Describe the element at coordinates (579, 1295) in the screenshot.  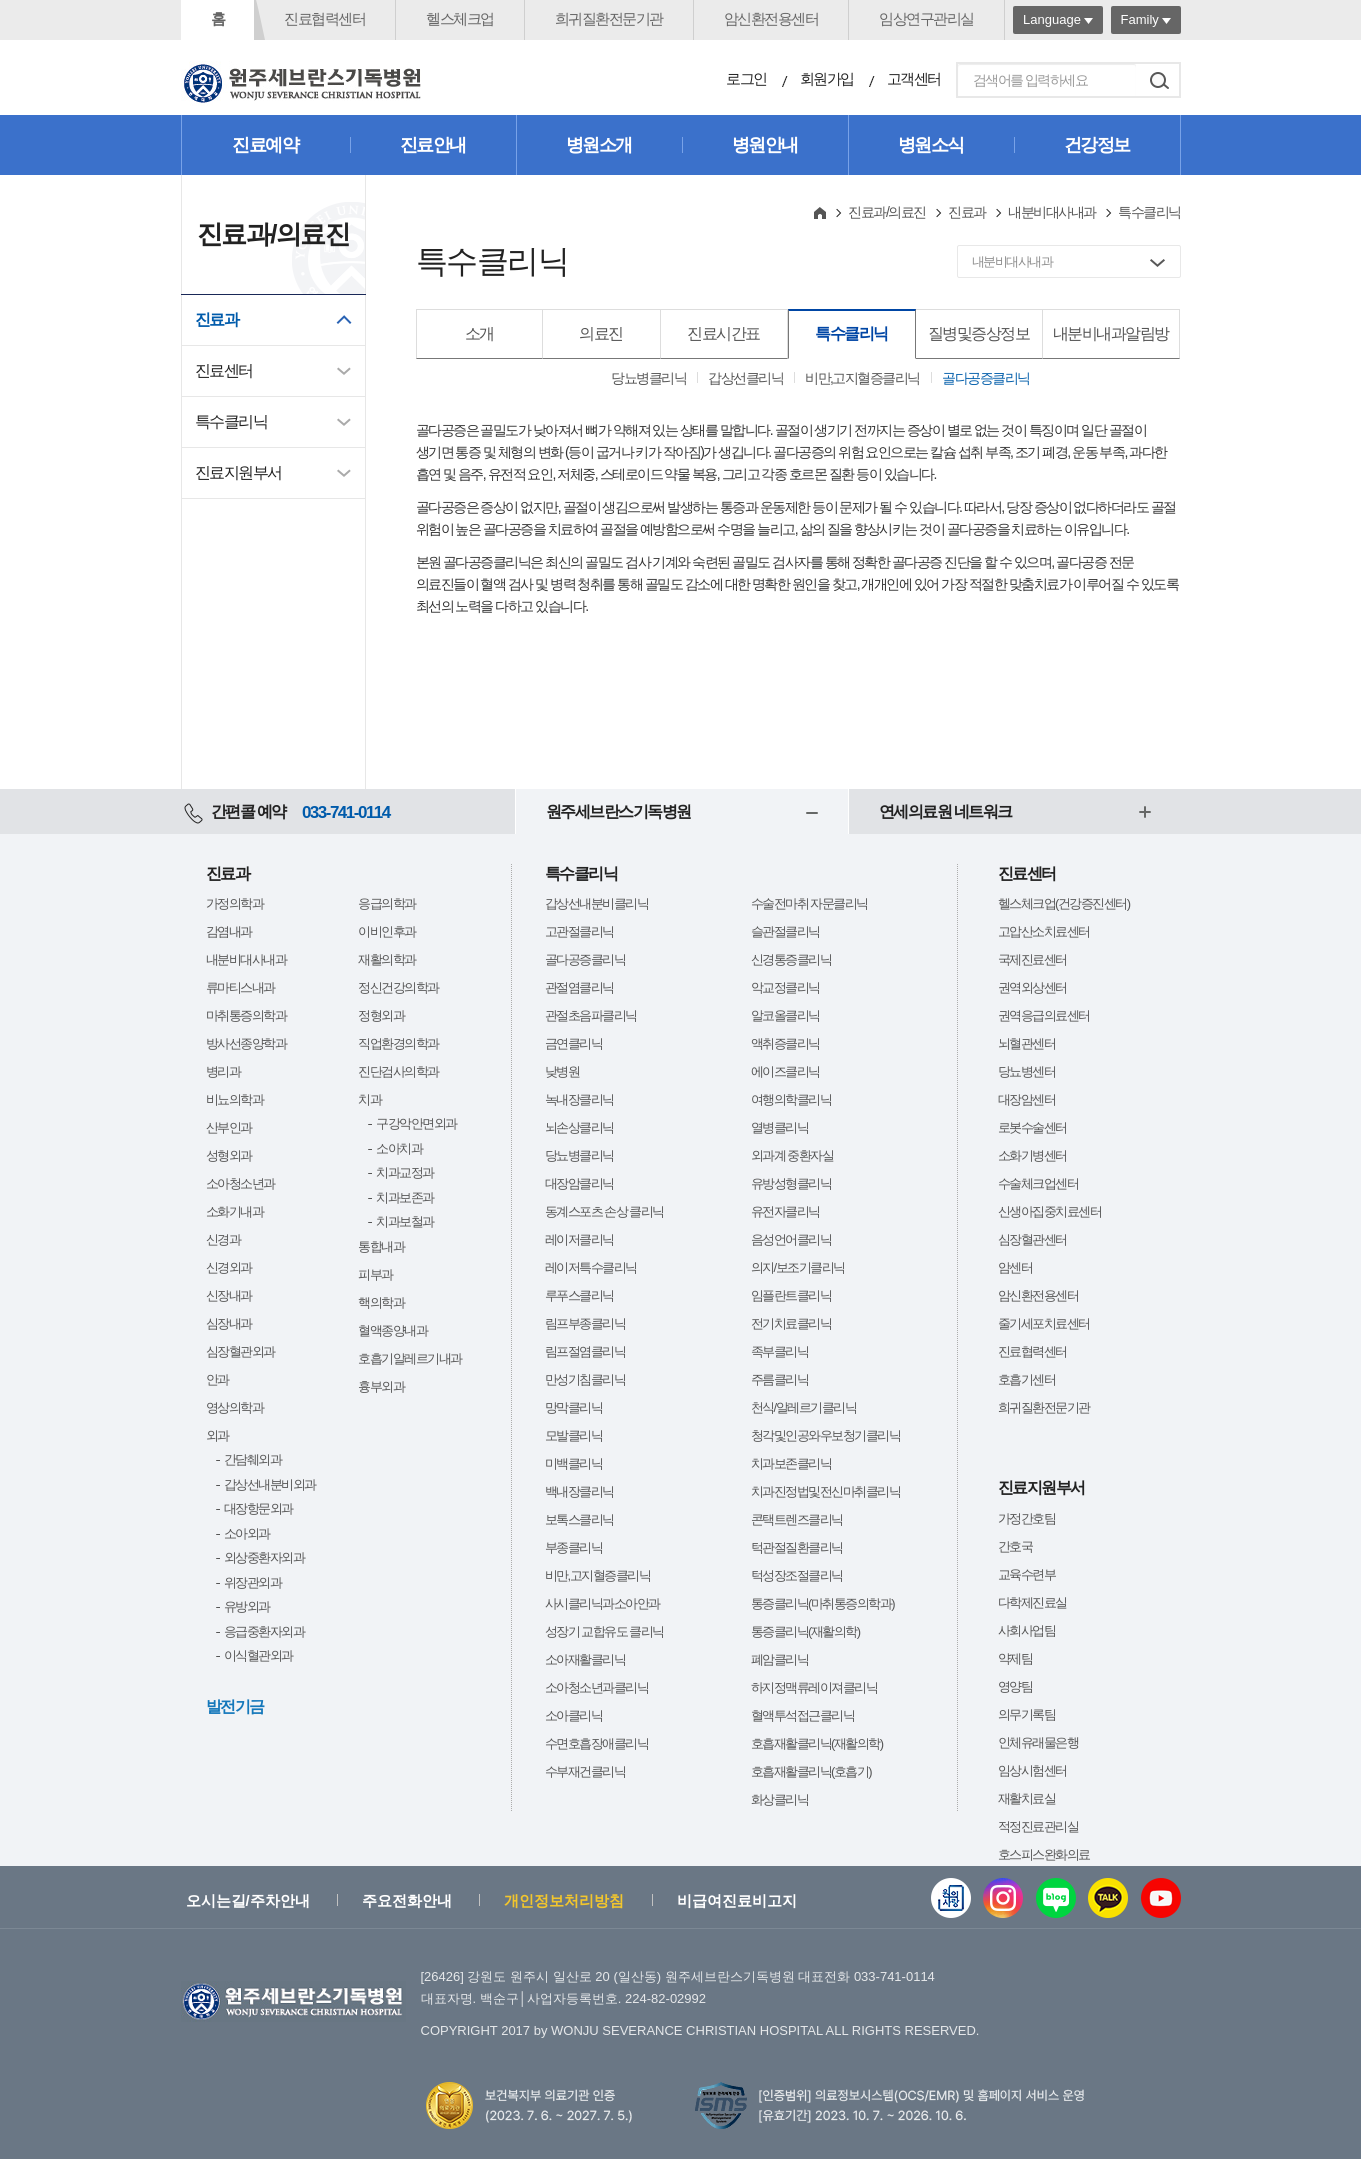
I see `루푸스클리닉` at that location.